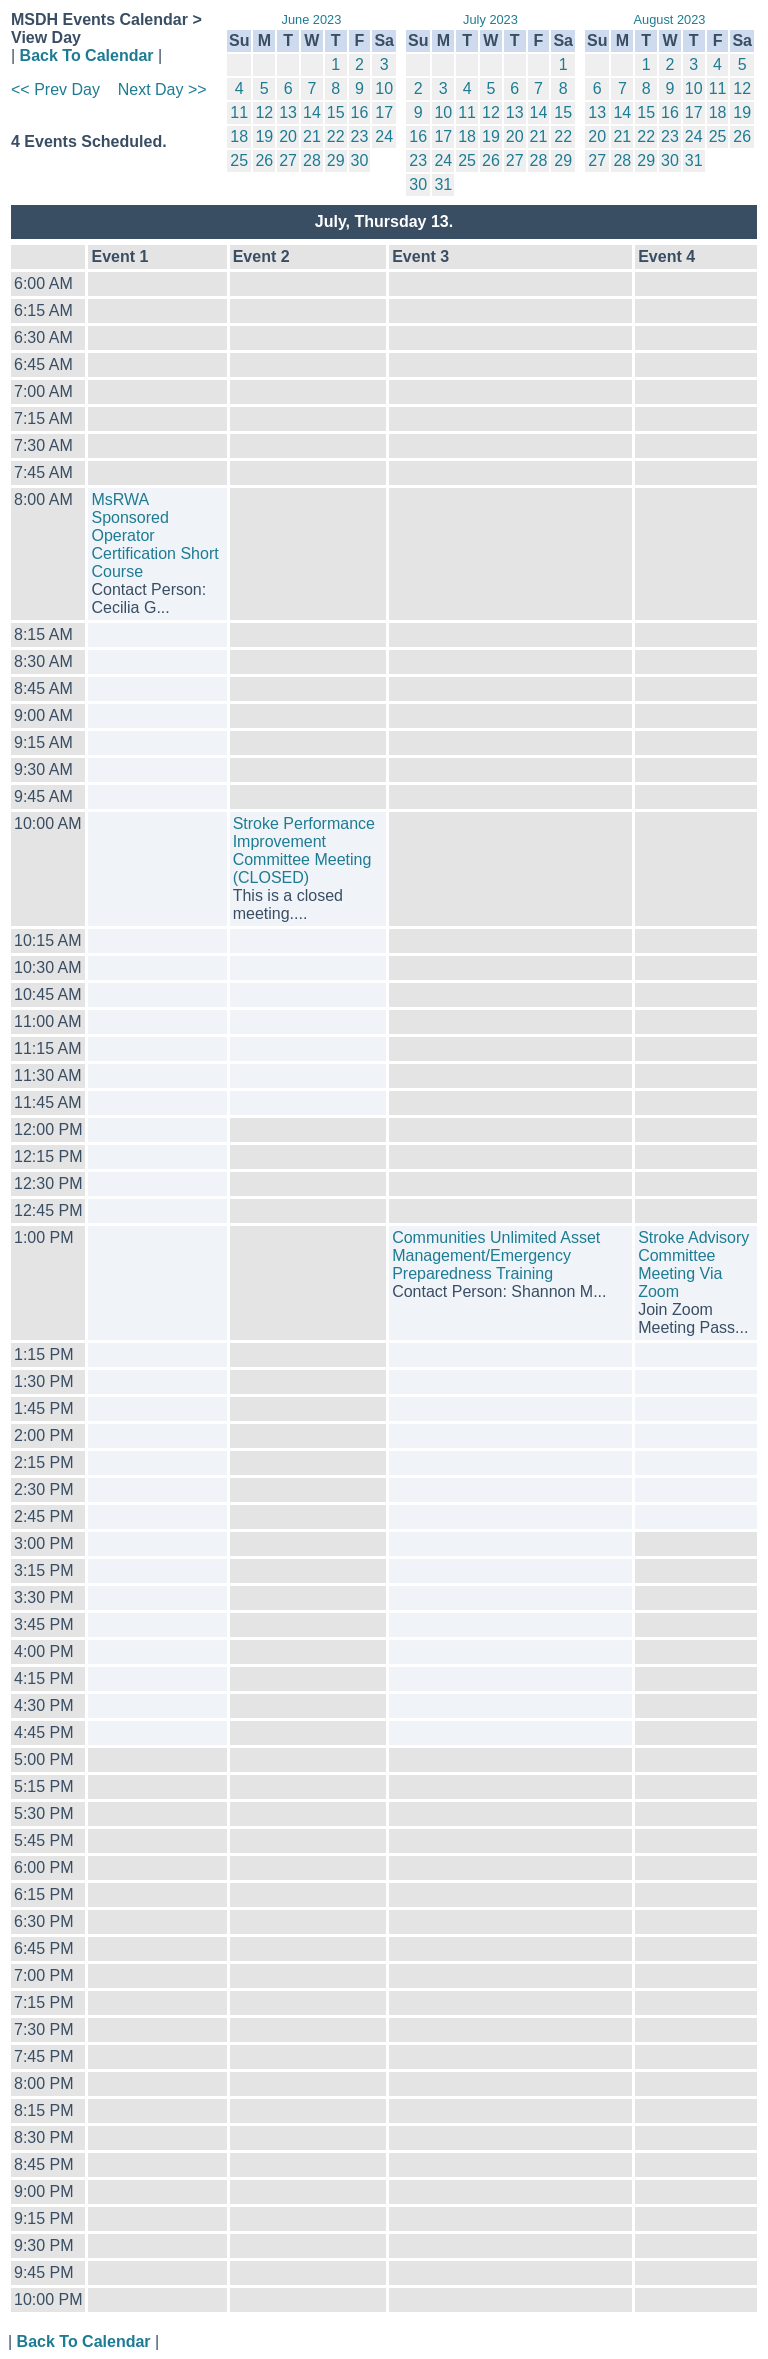 Image resolution: width=768 pixels, height=2359 pixels. I want to click on Next Day >>, so click(162, 89).